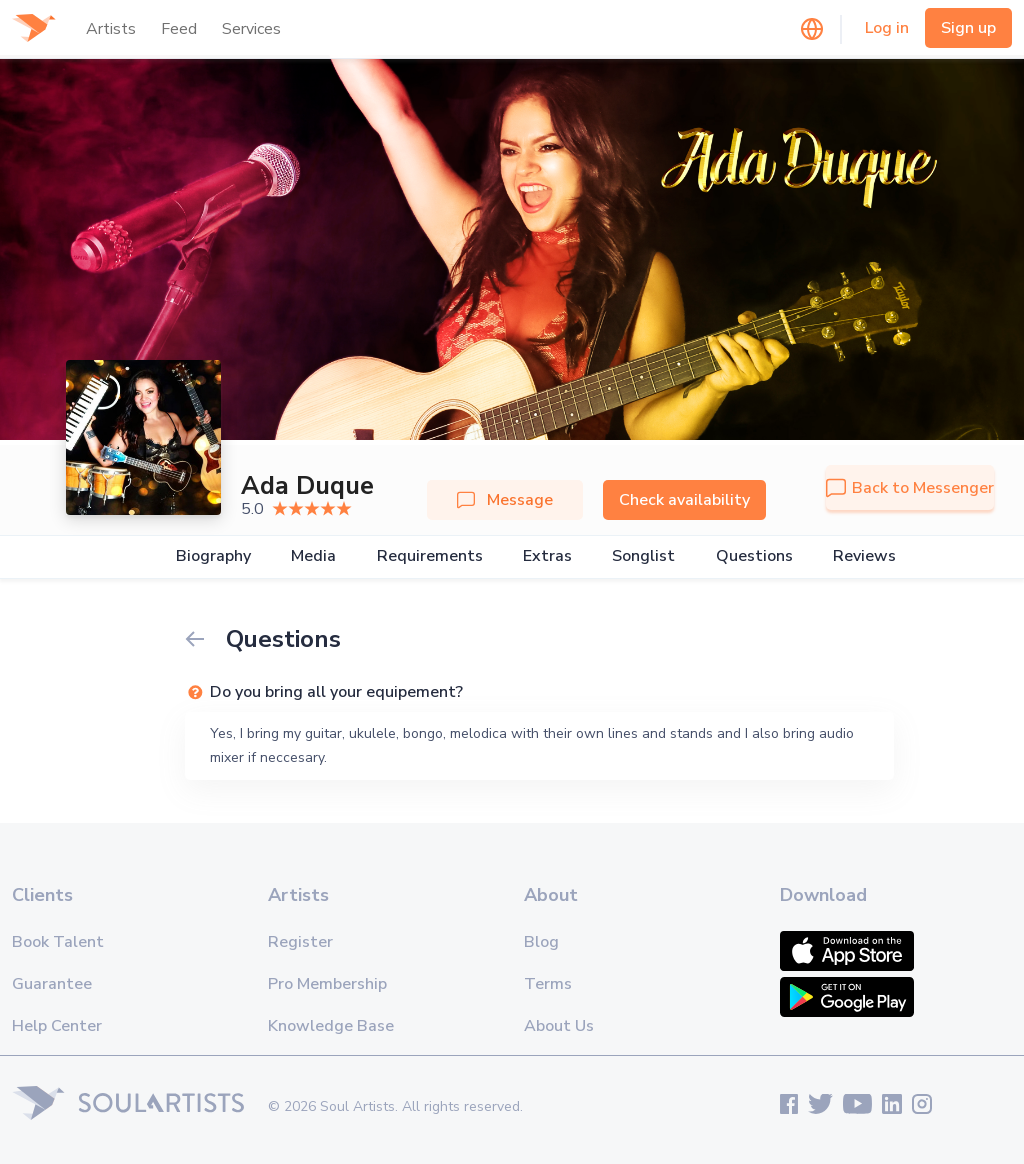  What do you see at coordinates (300, 942) in the screenshot?
I see `Register` at bounding box center [300, 942].